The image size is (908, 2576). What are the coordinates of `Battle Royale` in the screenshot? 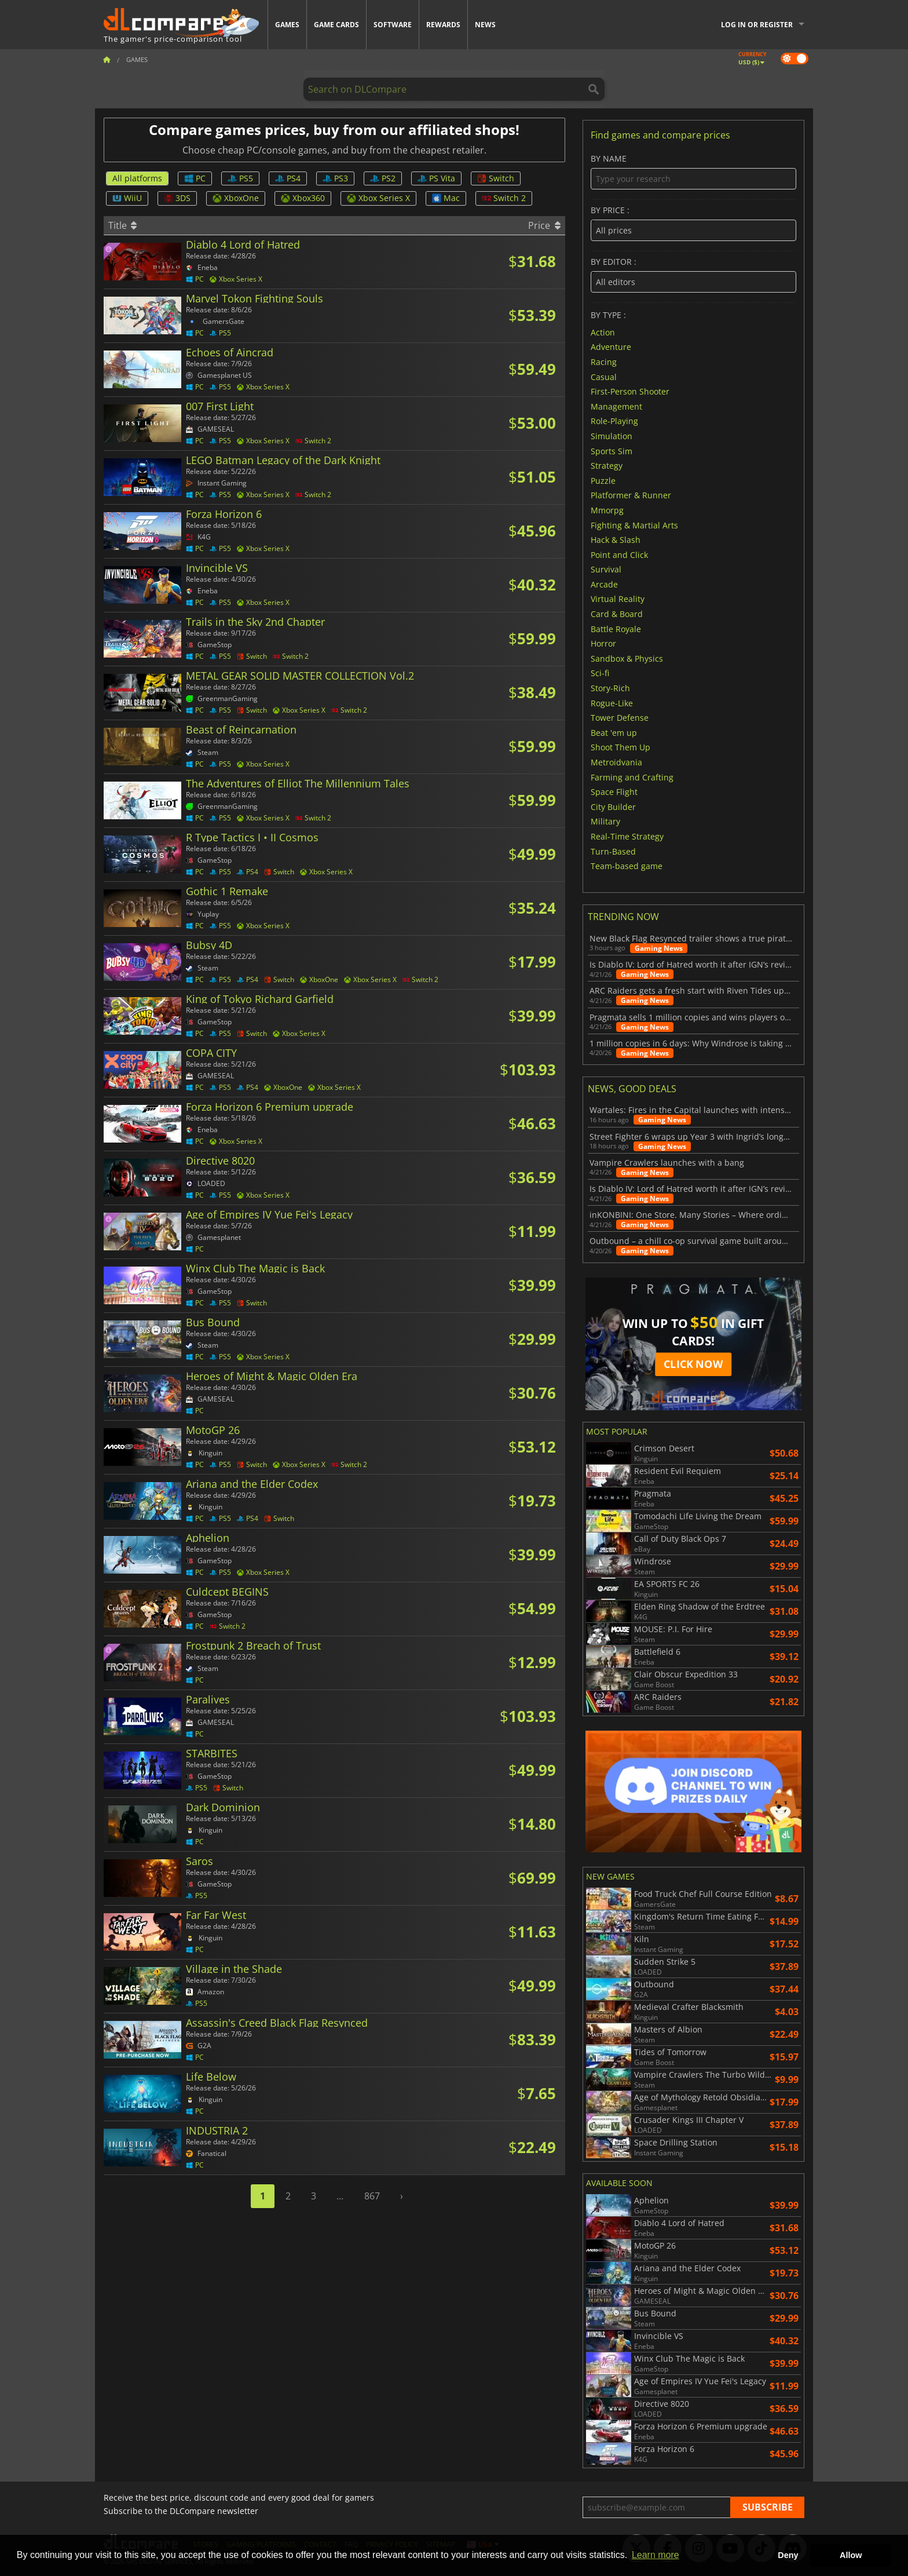 It's located at (616, 628).